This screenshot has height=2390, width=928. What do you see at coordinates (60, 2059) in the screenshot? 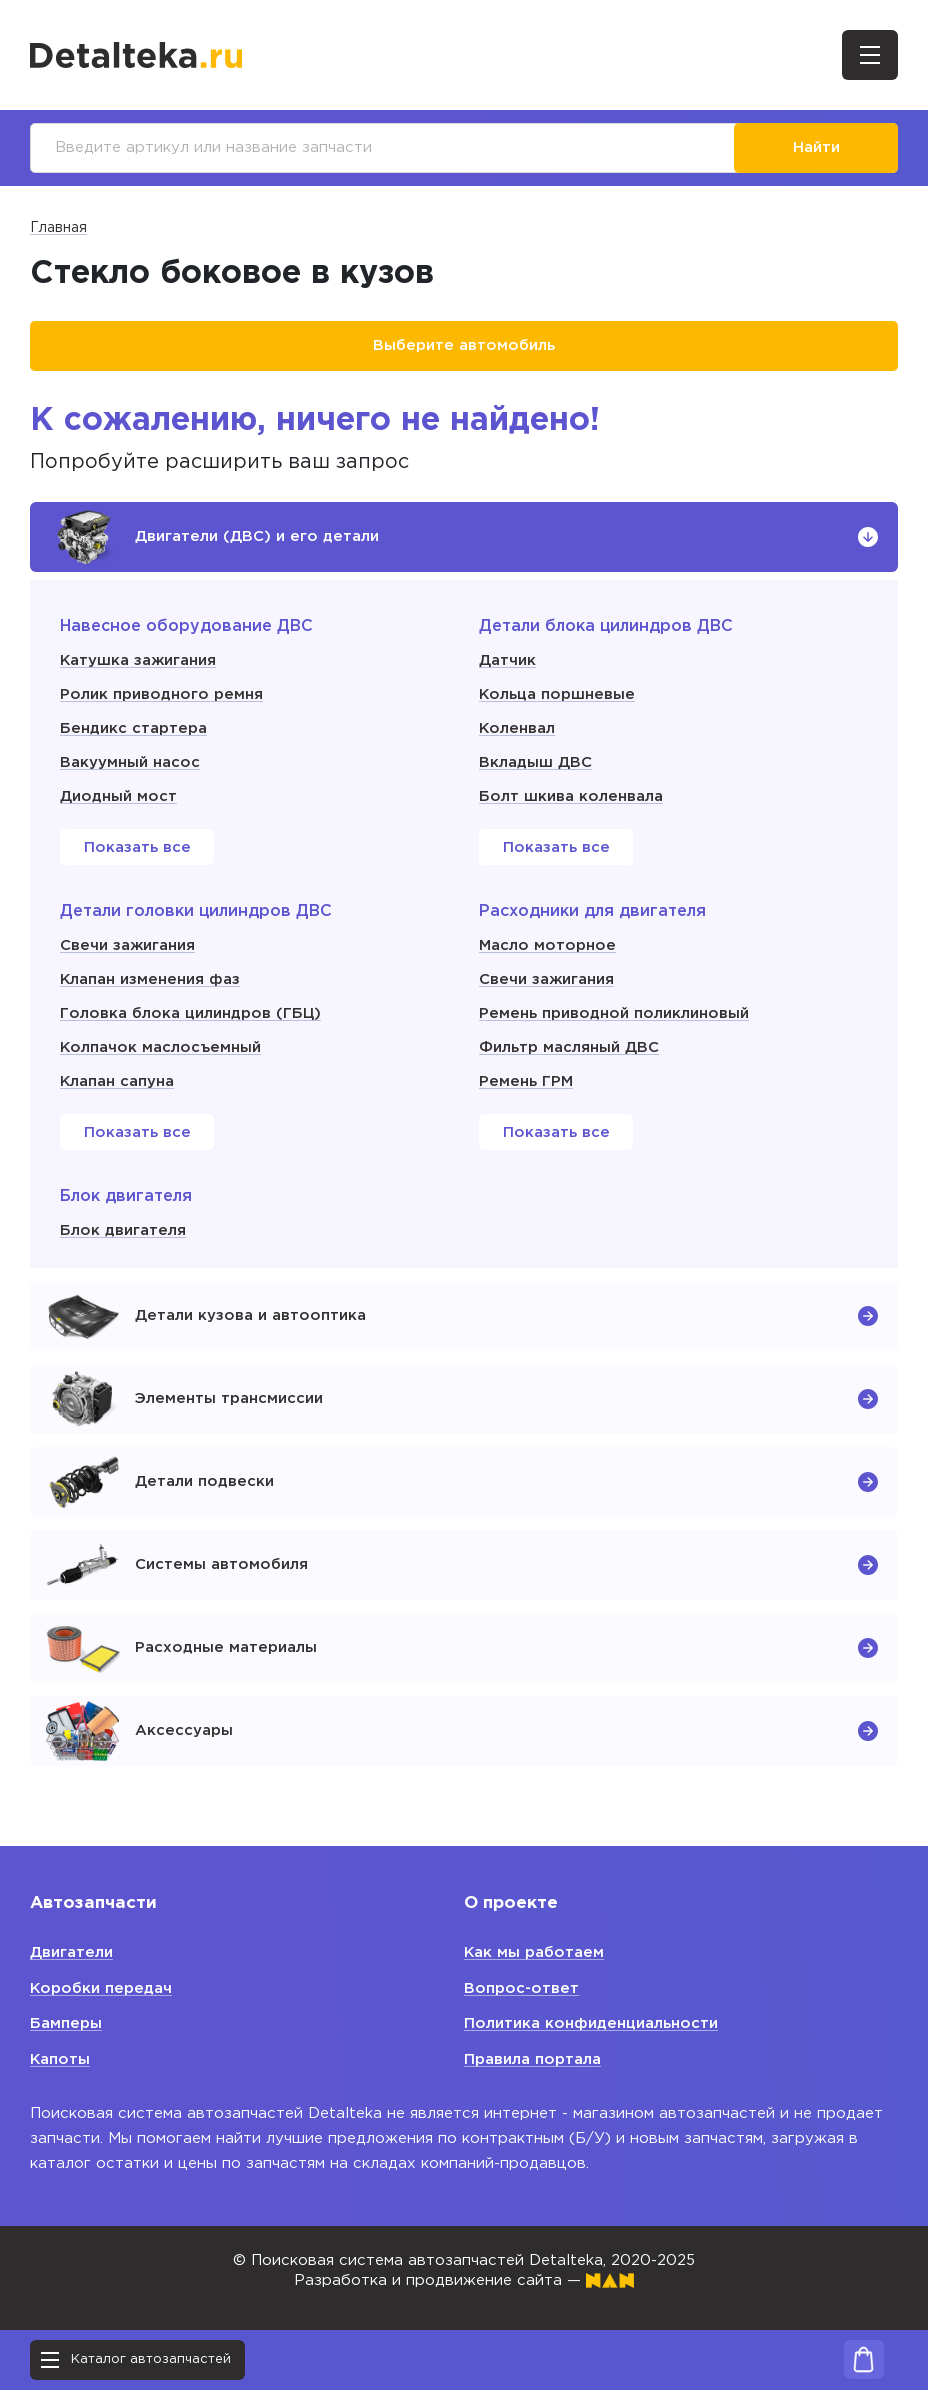
I see `Капоты` at bounding box center [60, 2059].